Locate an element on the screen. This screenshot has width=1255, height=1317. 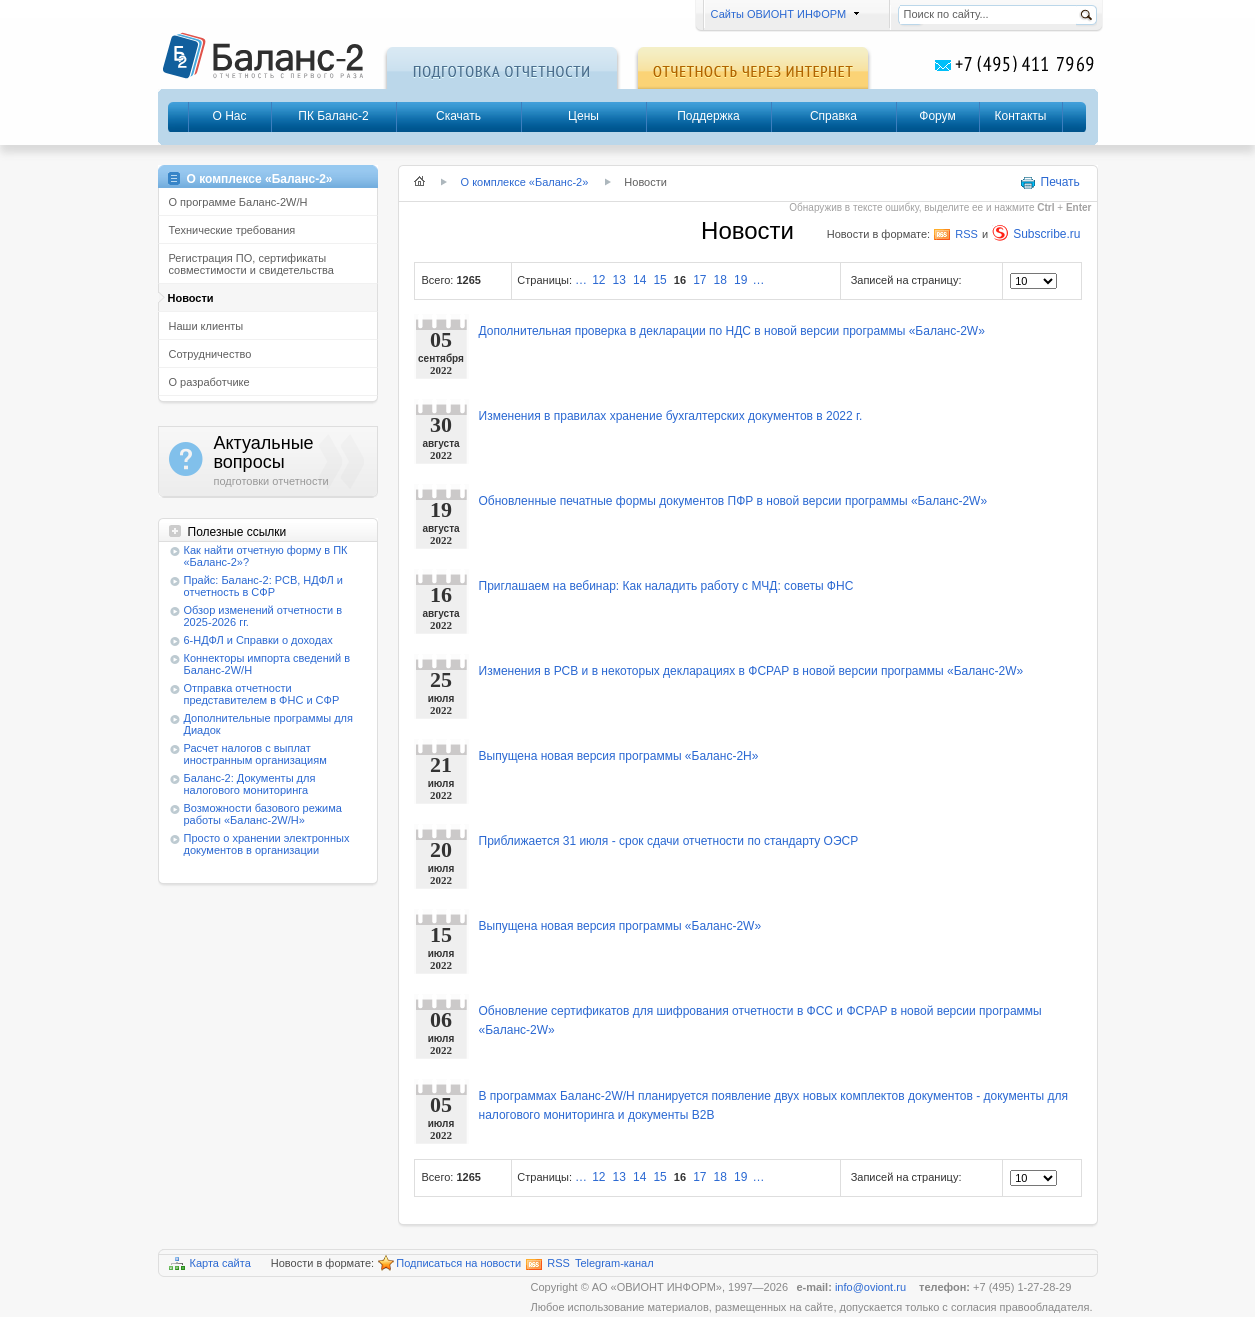
Изменения в РСВ и в некоторых декларациях в ФСРАР в новой версии программы «Баланс-2W» is located at coordinates (751, 671).